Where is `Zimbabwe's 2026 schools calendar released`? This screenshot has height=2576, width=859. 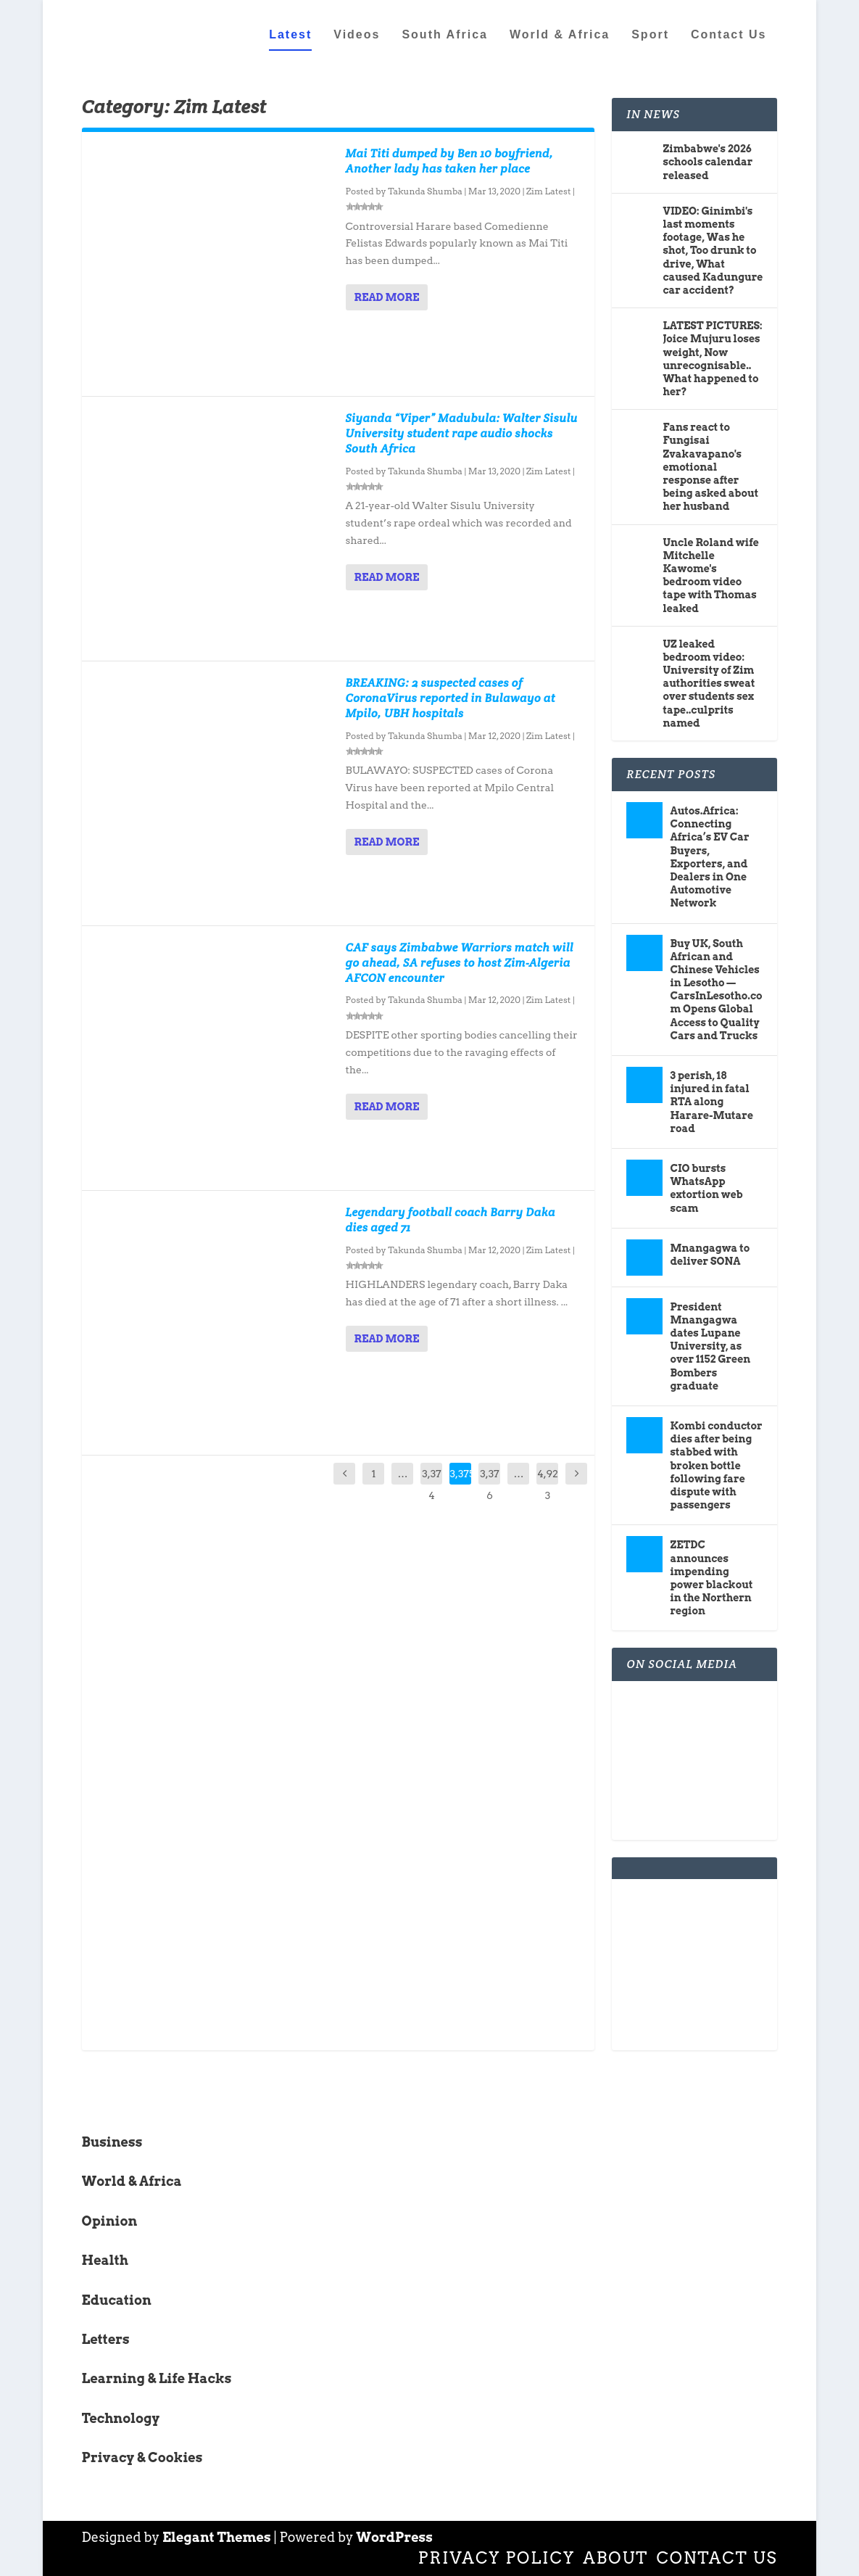 Zimbabwe's 2026 schools calendar released is located at coordinates (707, 162).